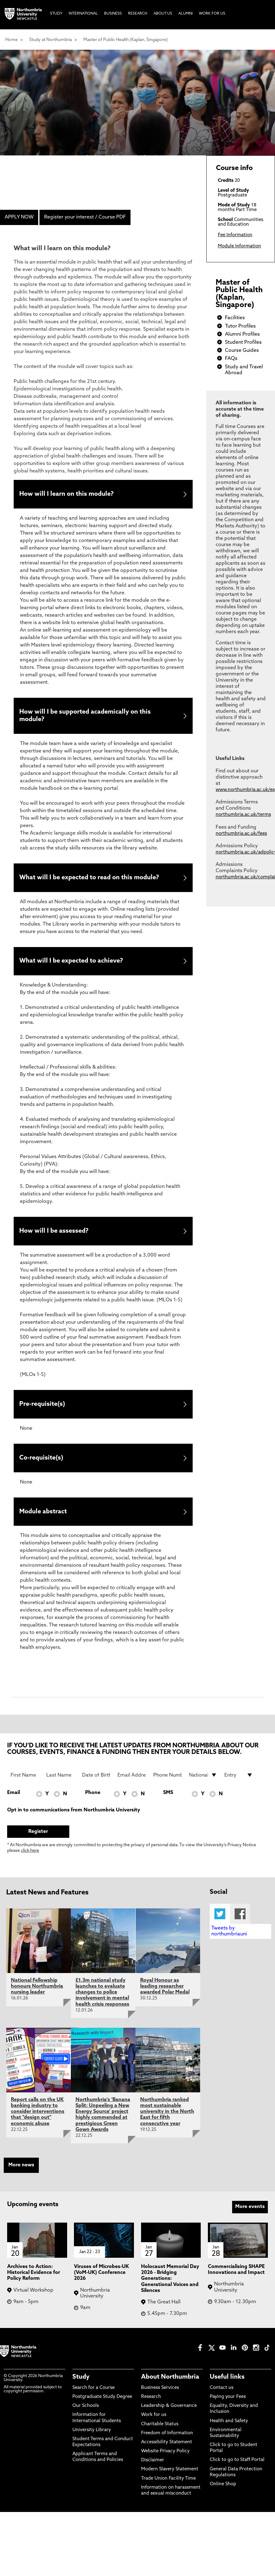 This screenshot has height=2576, width=275. What do you see at coordinates (96, 1780) in the screenshot?
I see `[Date of Birth]` at bounding box center [96, 1780].